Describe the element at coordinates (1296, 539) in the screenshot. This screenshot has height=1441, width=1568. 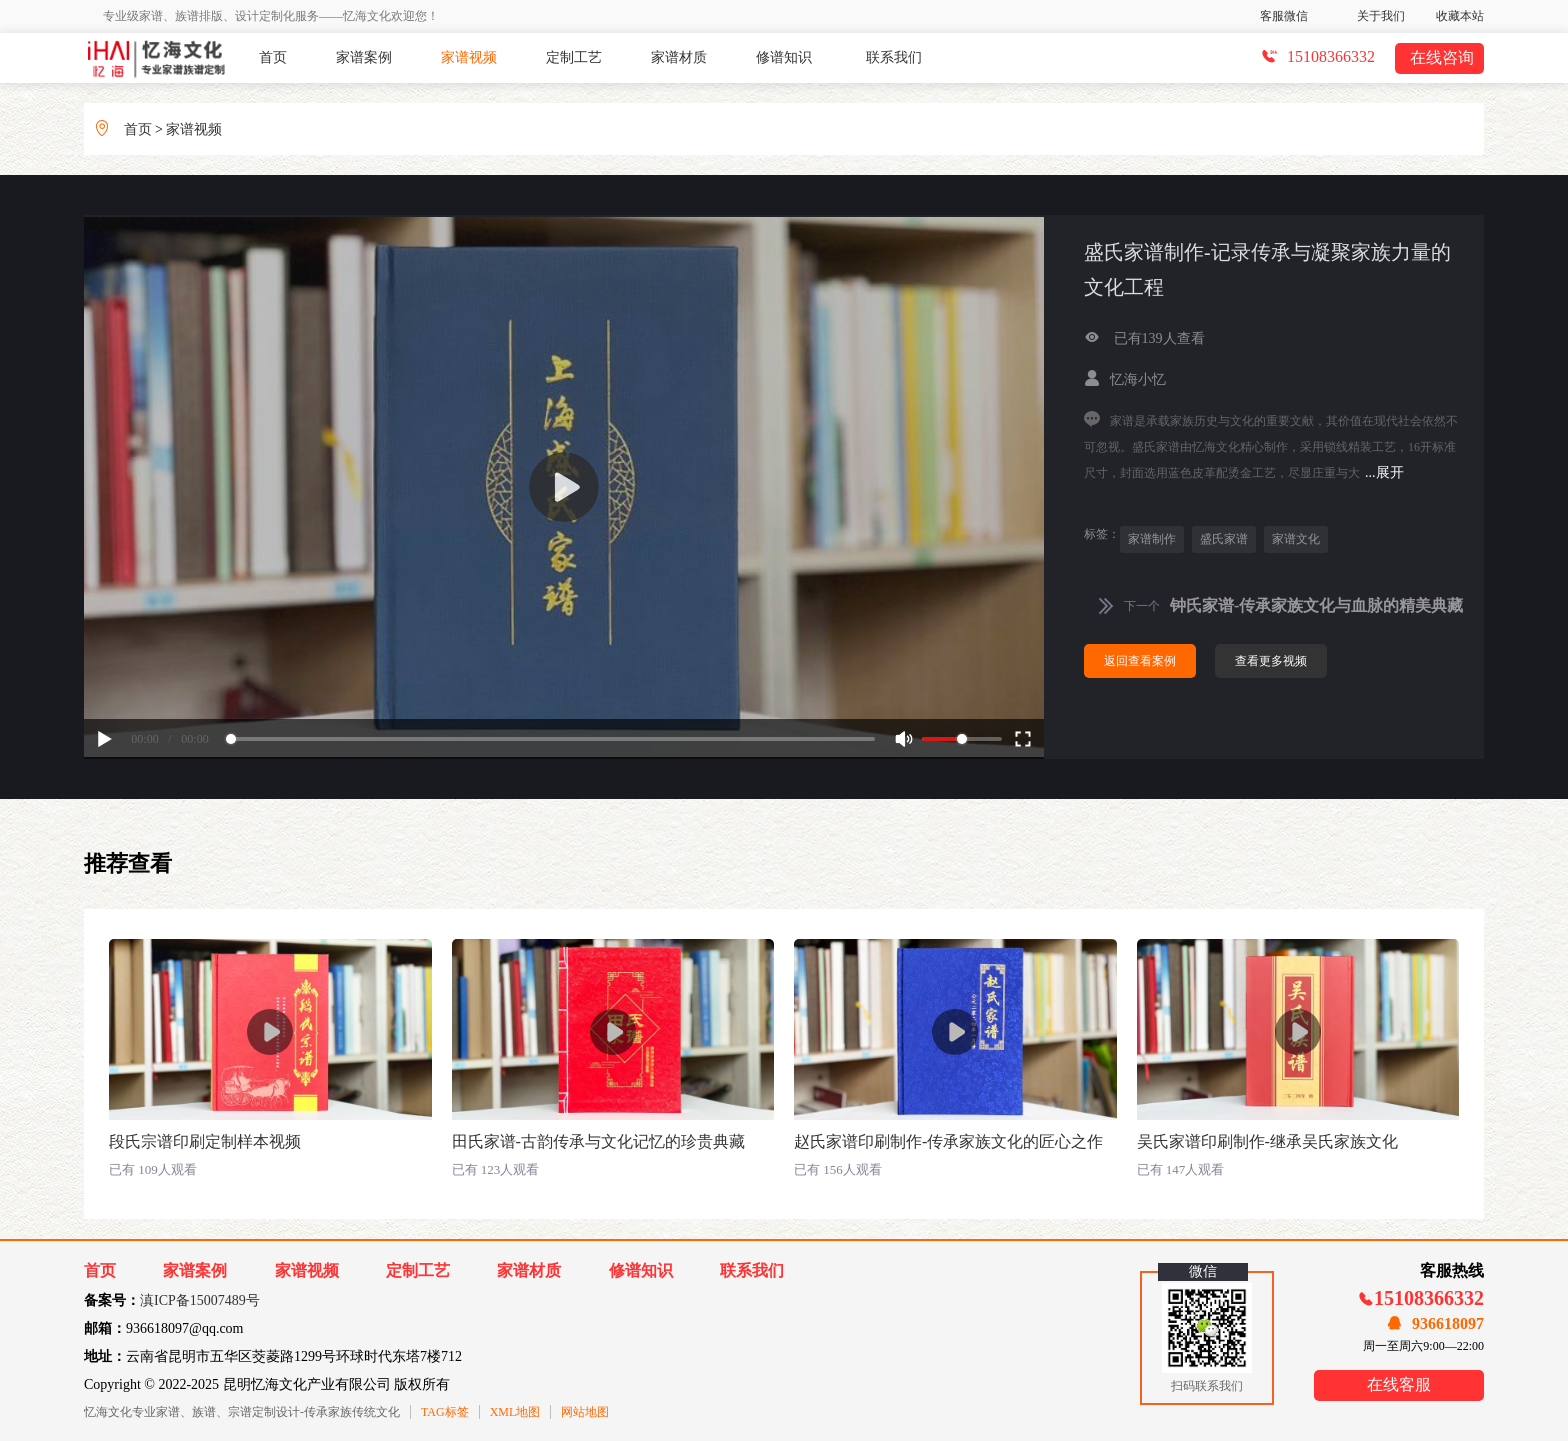
I see `家谱文化` at that location.